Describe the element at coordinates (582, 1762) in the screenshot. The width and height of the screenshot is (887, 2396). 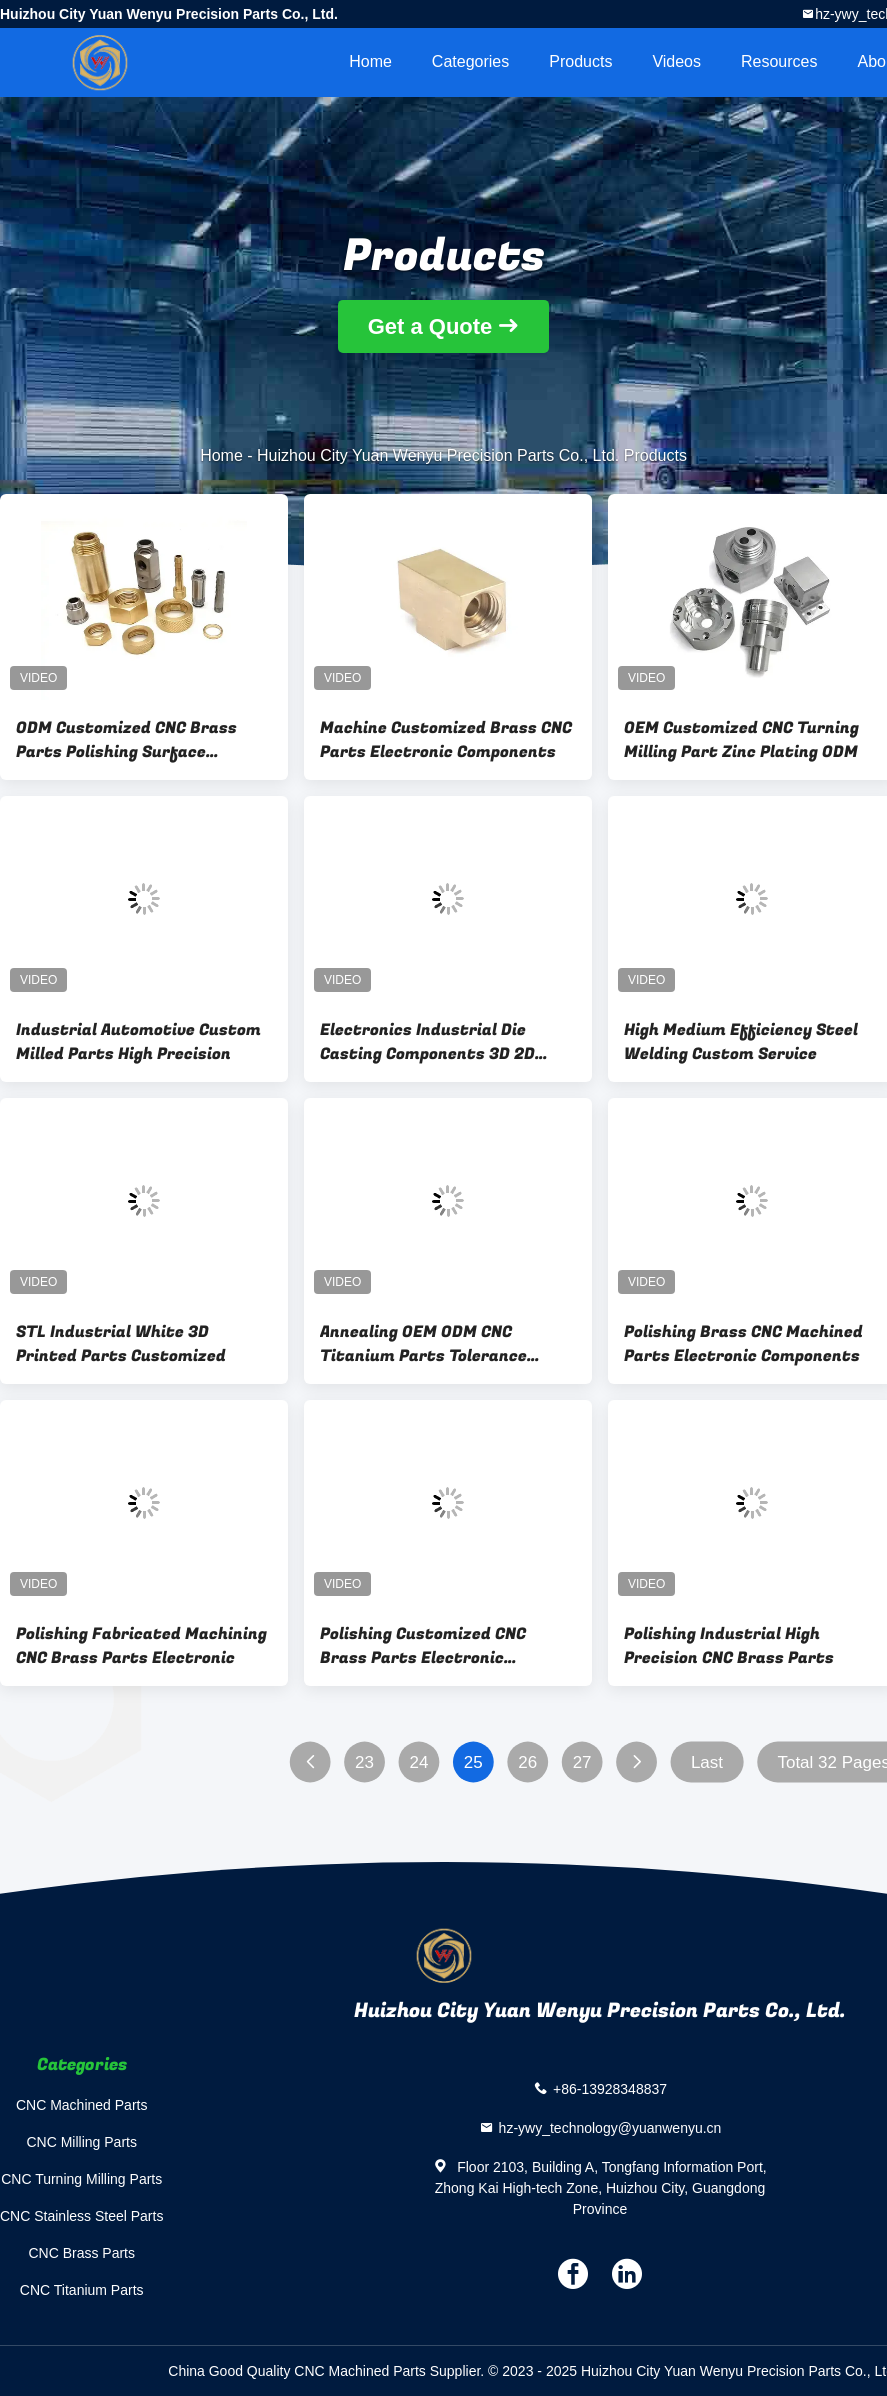
I see `27` at that location.